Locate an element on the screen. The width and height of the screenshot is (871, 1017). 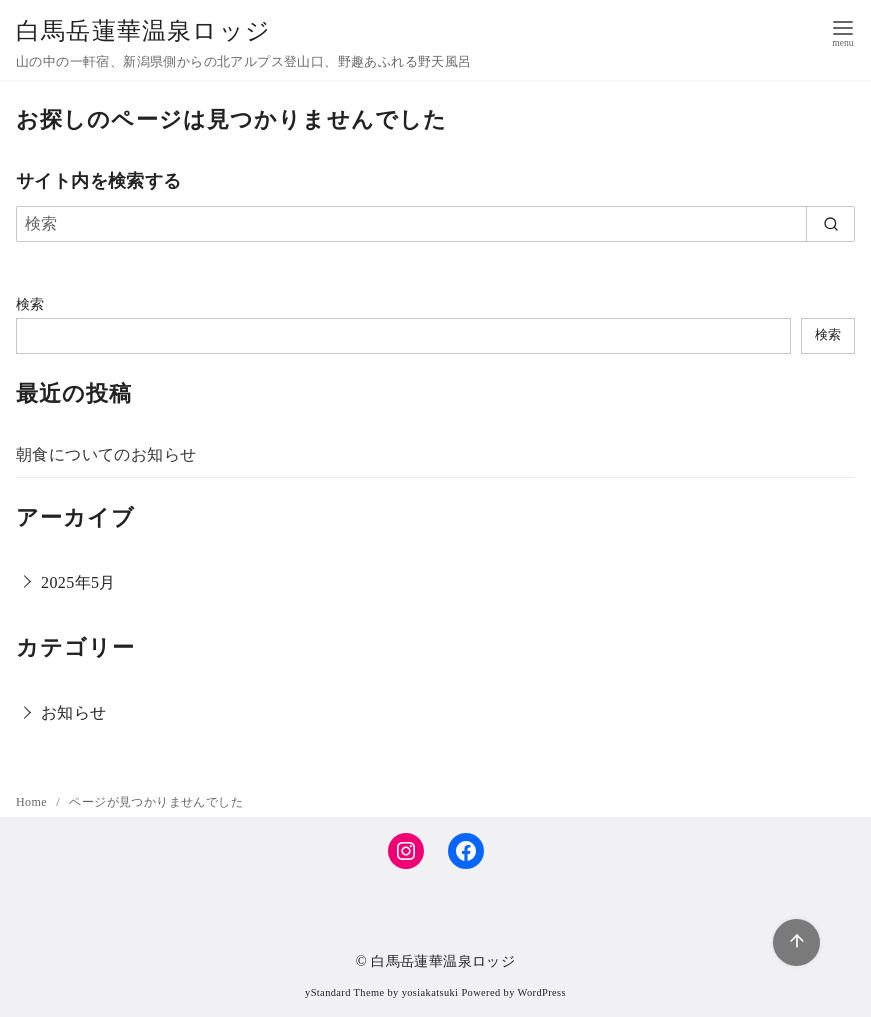
Home is located at coordinates (33, 802).